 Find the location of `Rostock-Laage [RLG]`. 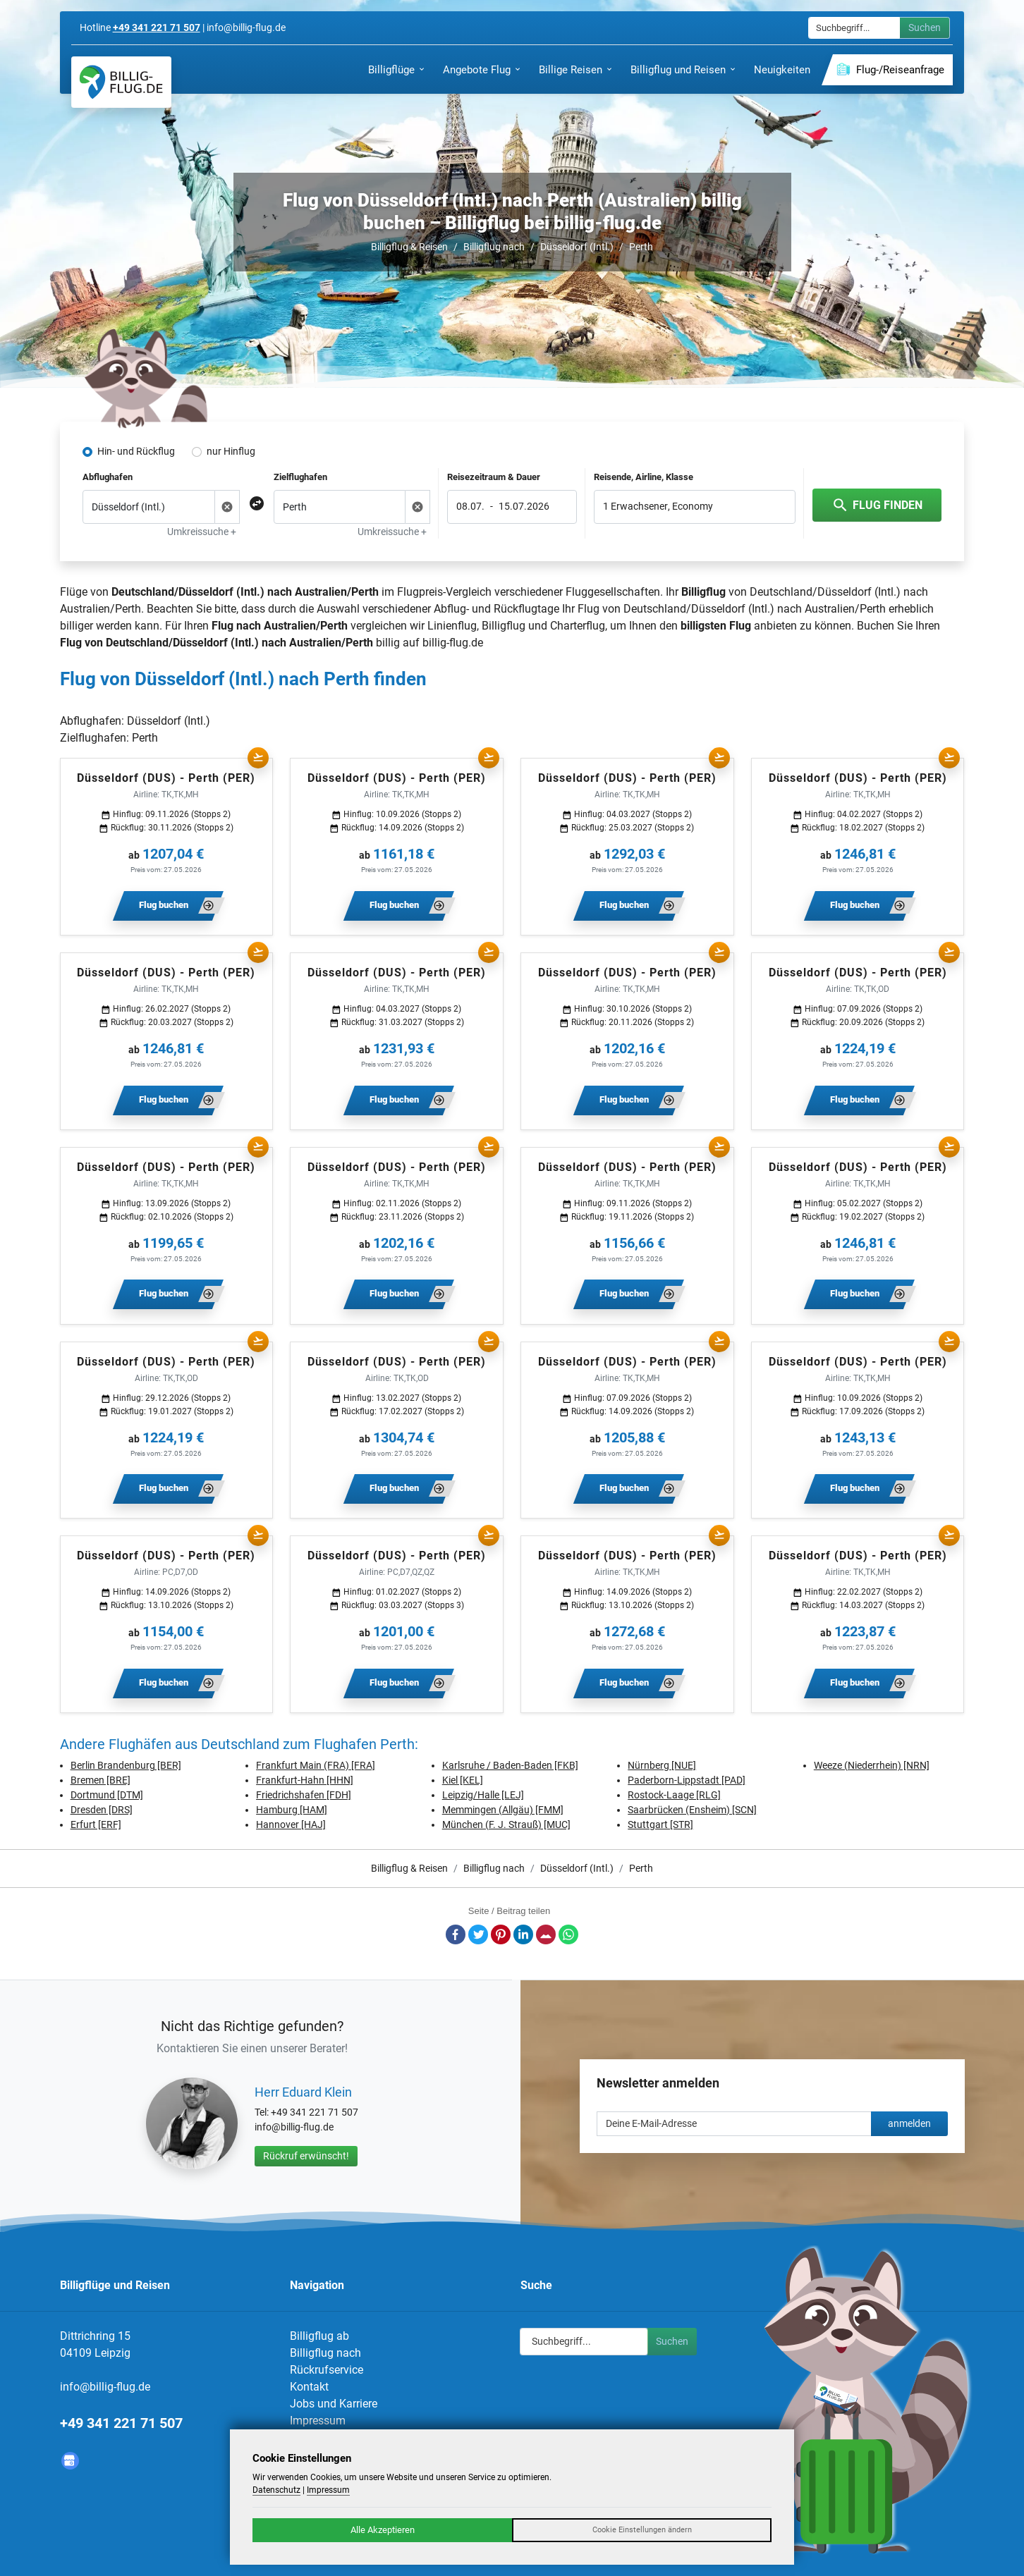

Rostock-Laage [RLG] is located at coordinates (674, 1795).